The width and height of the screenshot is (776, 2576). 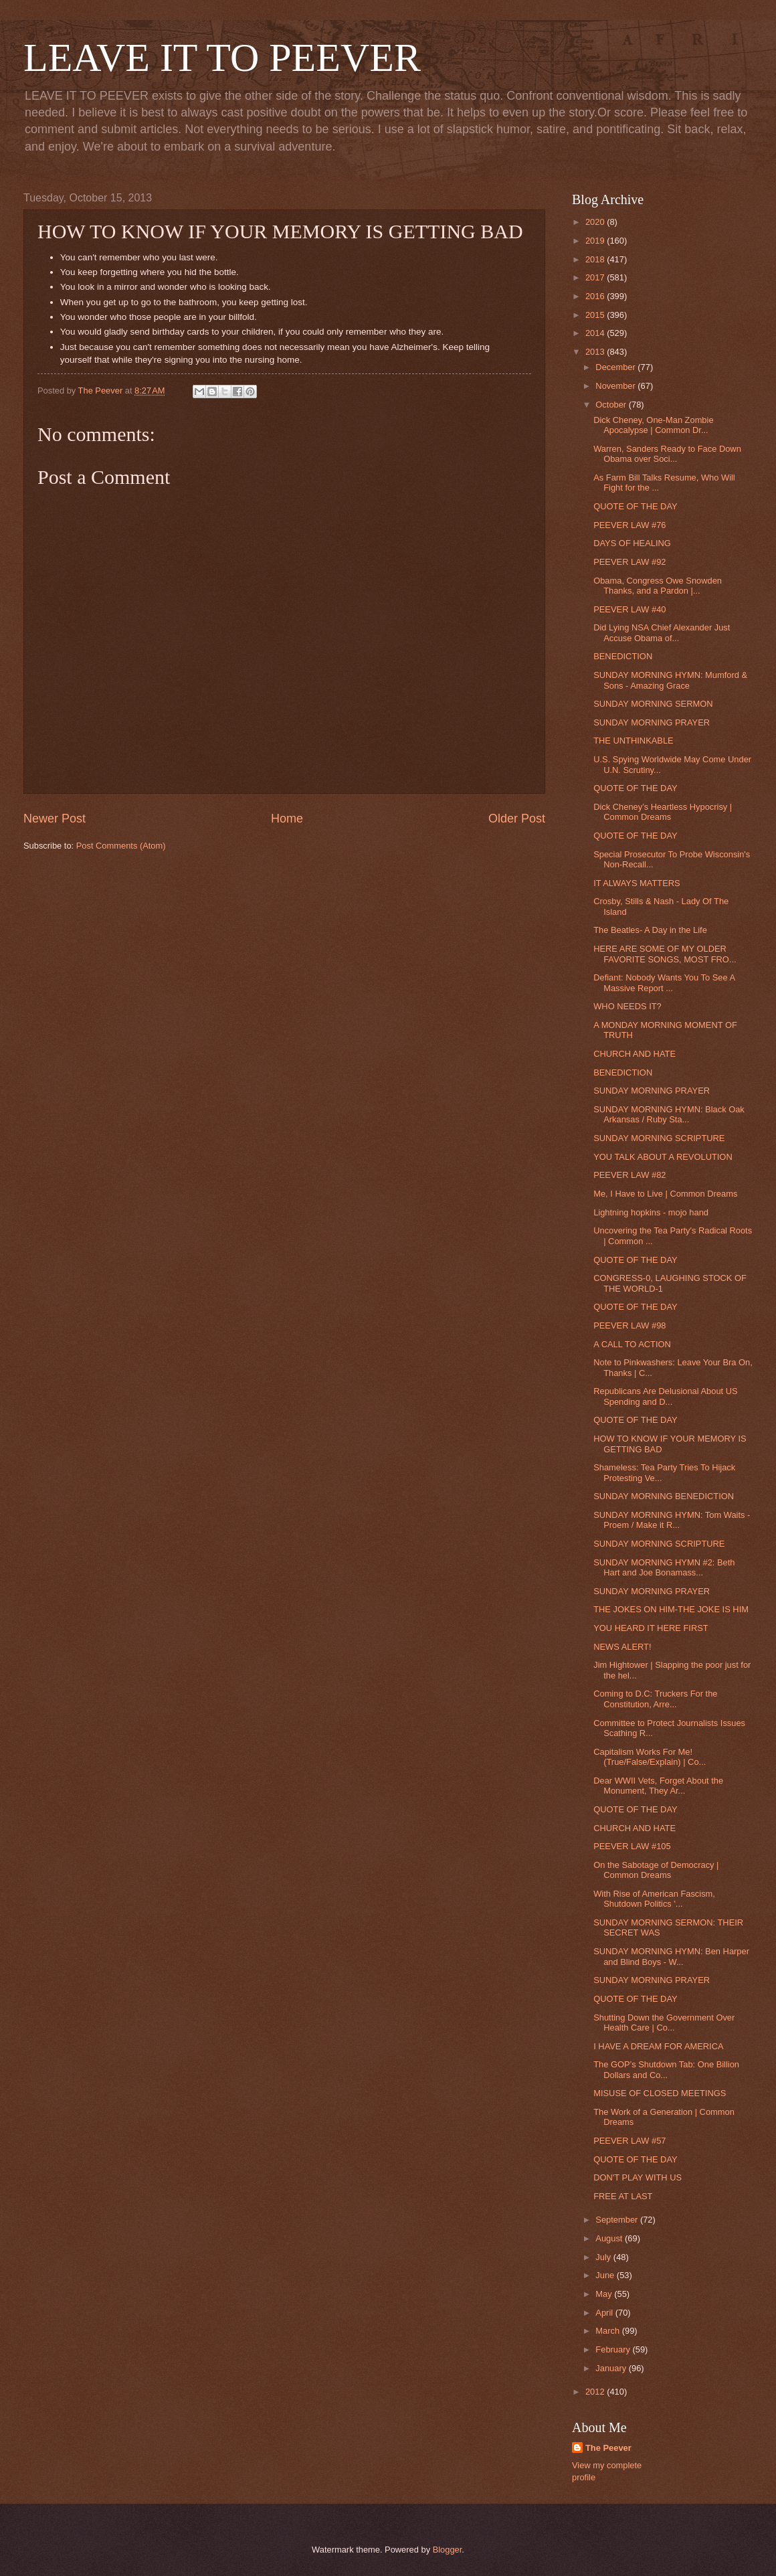 I want to click on Obama, Congress Owe Snowden Thanks, and a Pardon |..., so click(x=657, y=586).